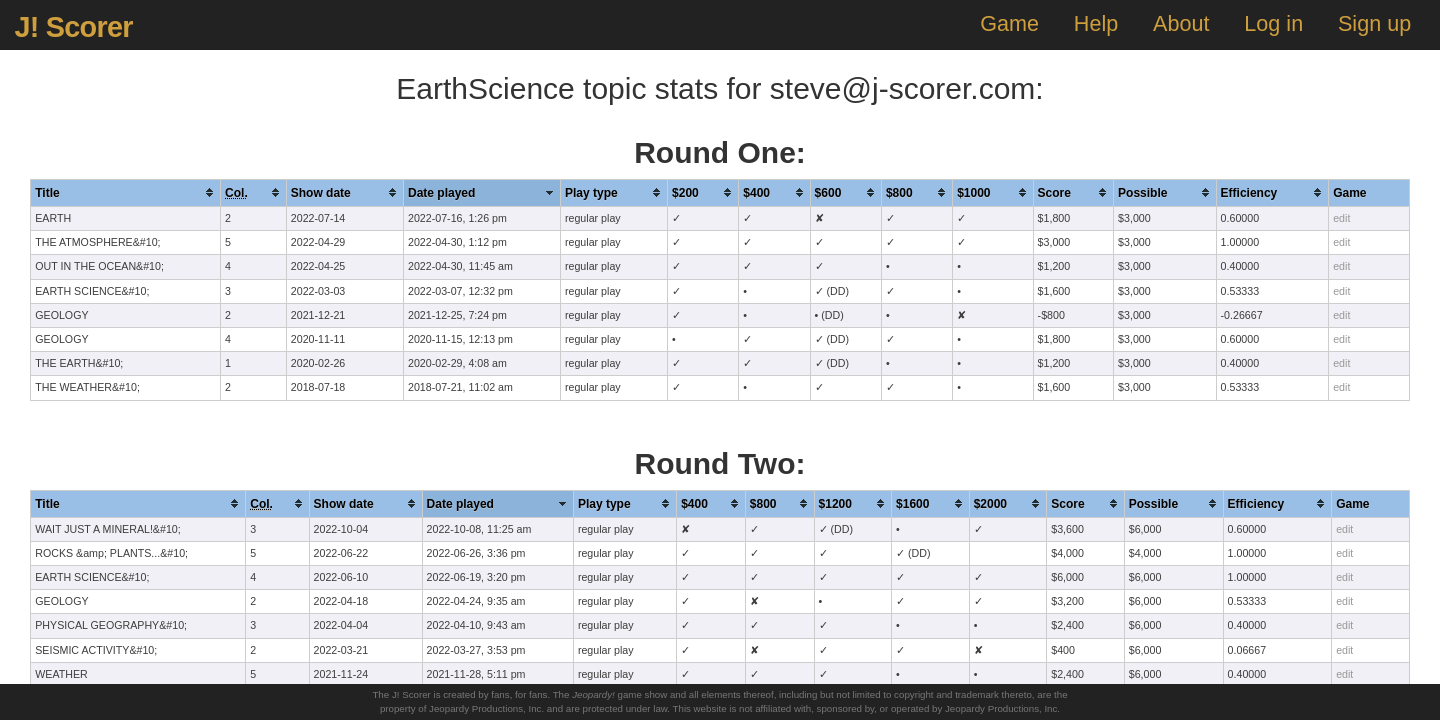  I want to click on Help, so click(1096, 23).